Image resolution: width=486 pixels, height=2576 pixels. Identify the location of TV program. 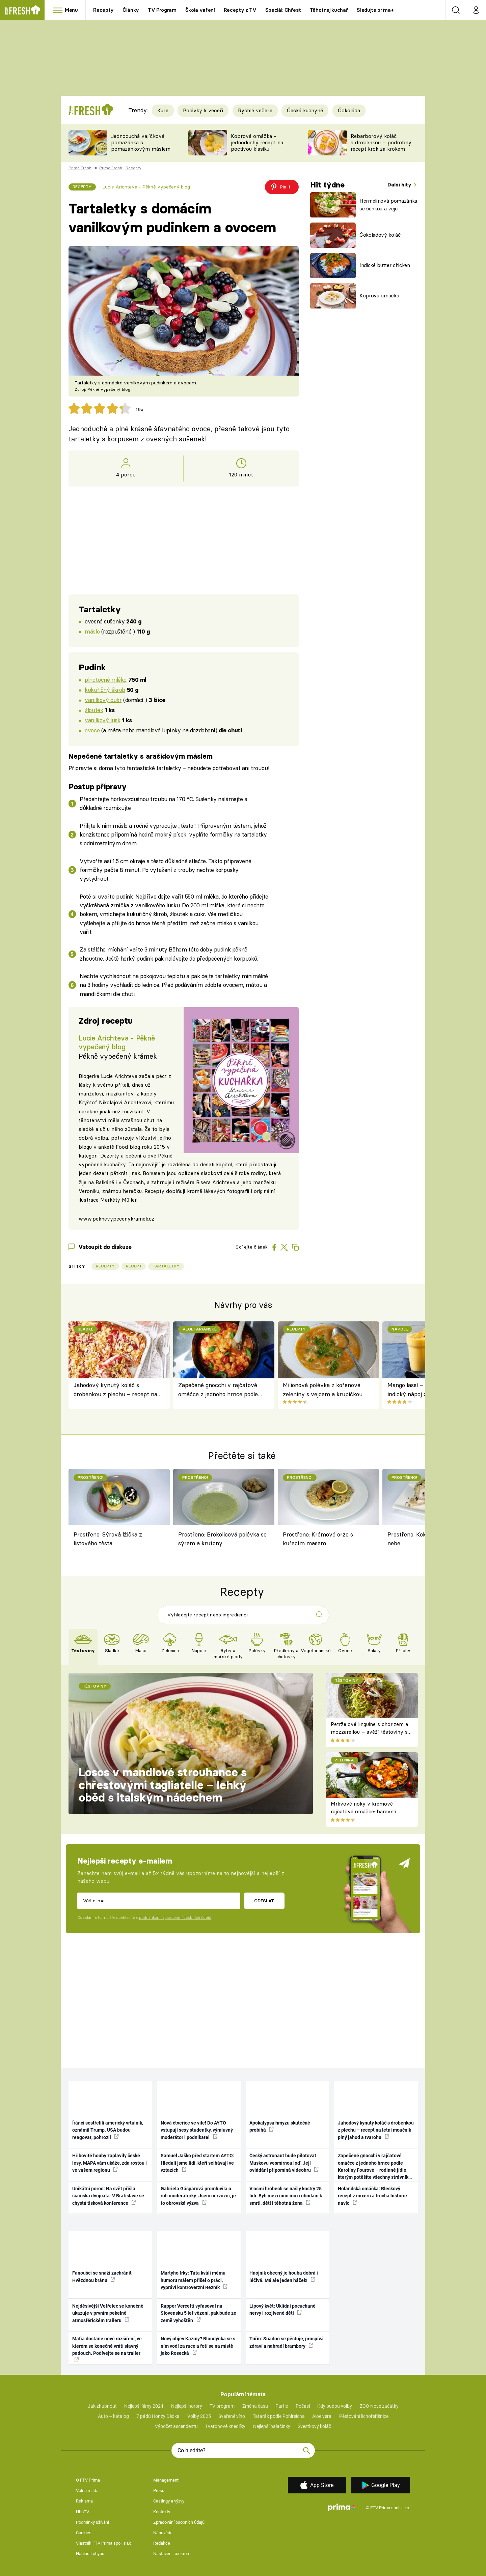
(222, 2406).